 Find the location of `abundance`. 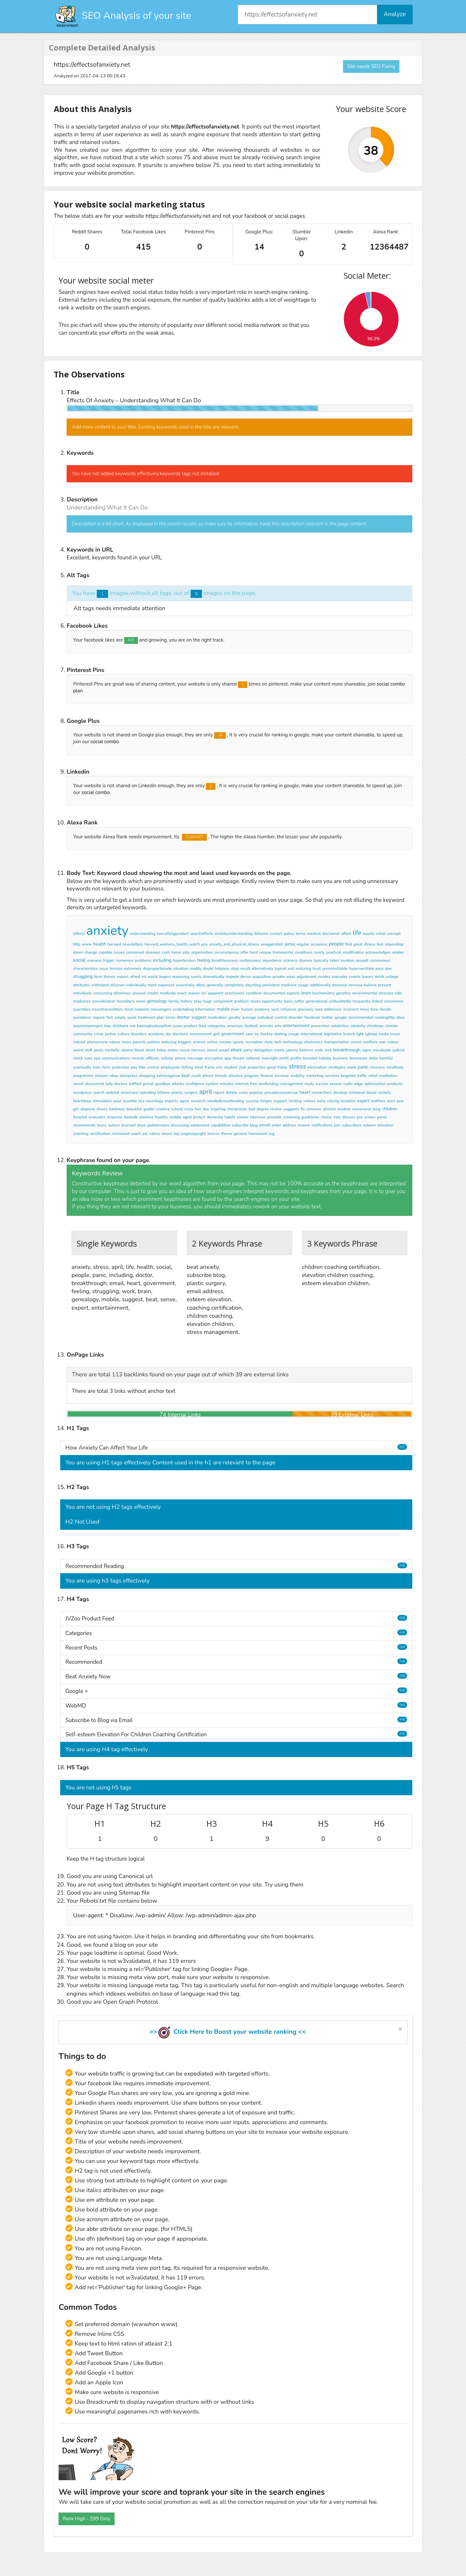

abundance is located at coordinates (272, 960).